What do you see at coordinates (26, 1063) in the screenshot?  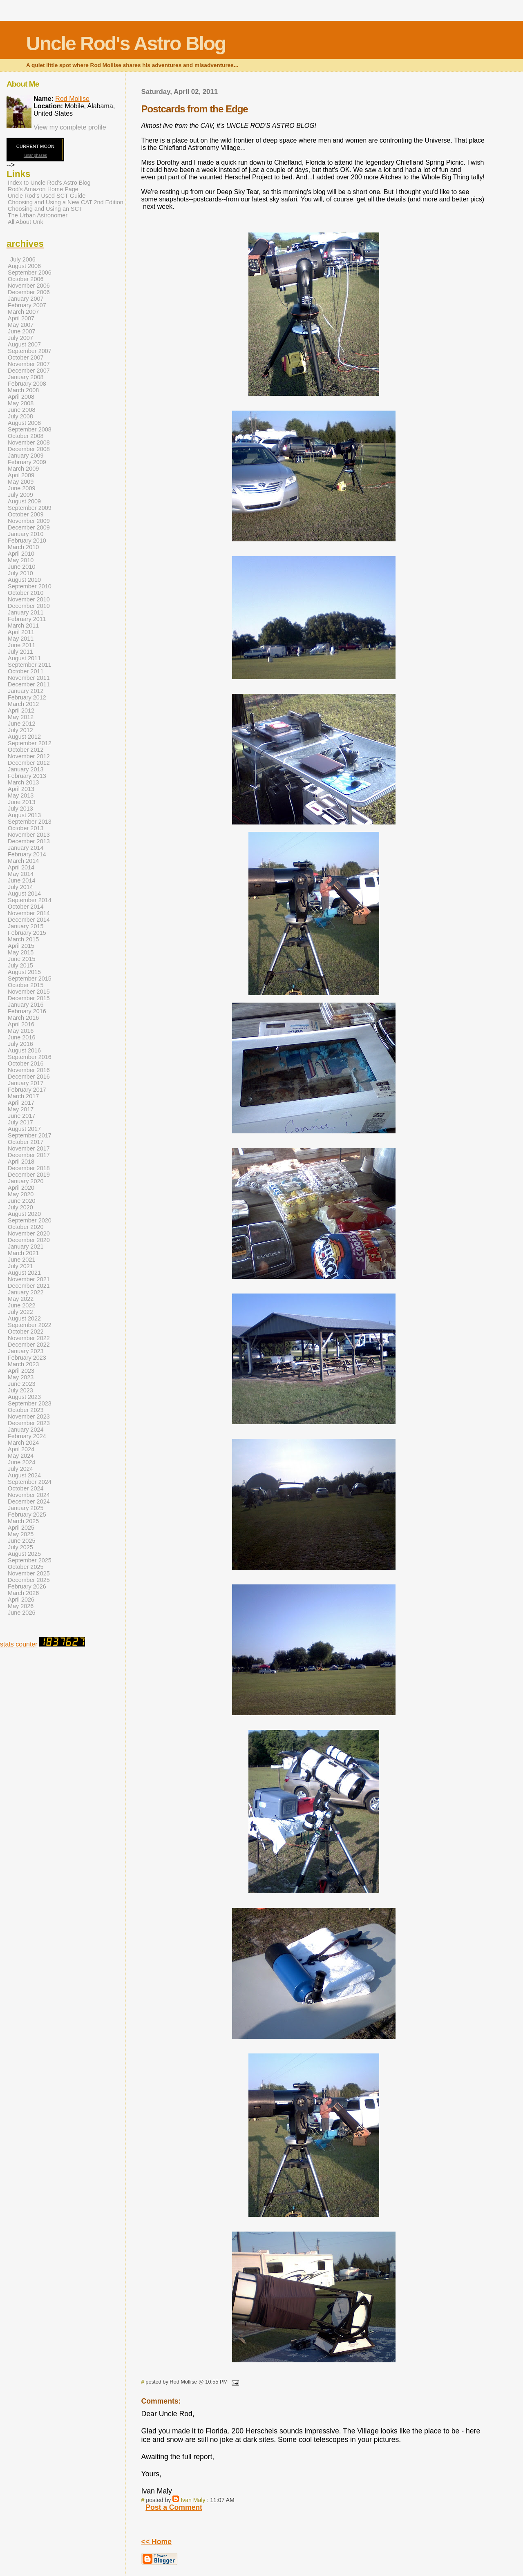 I see `October 2016` at bounding box center [26, 1063].